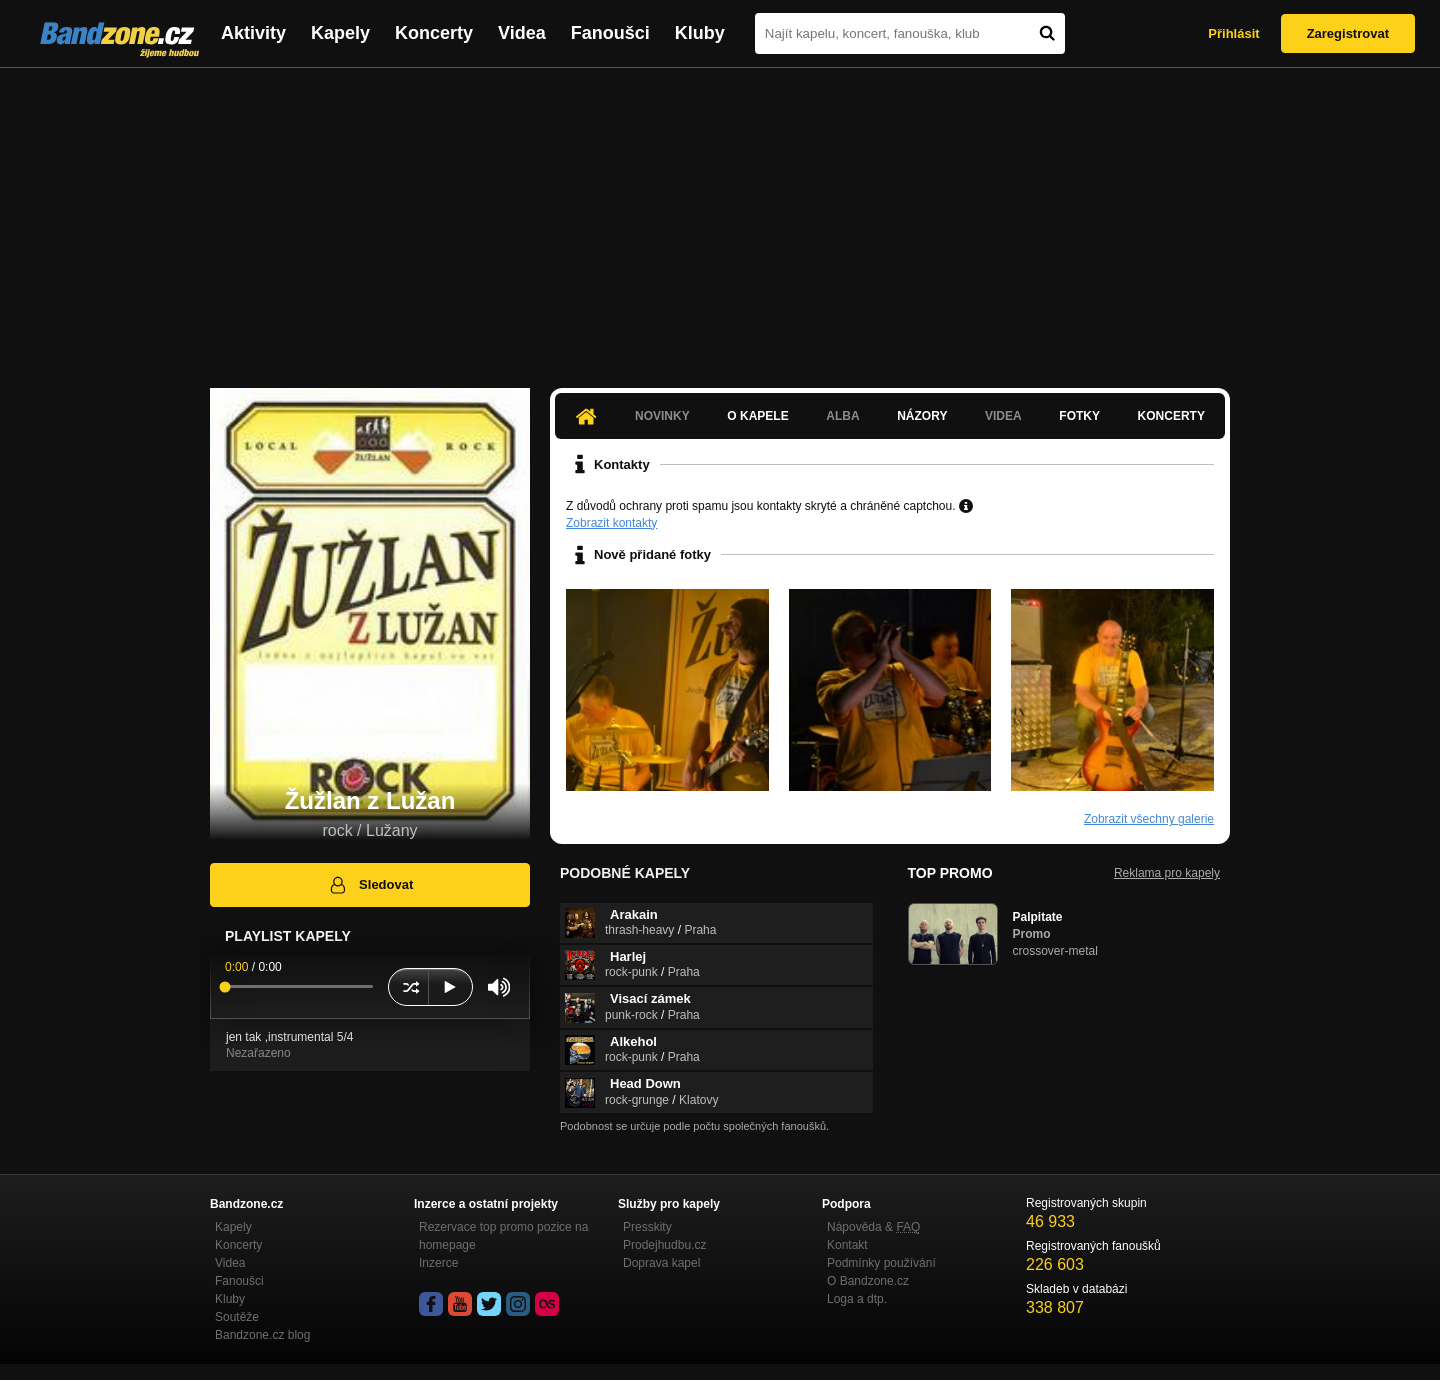 Image resolution: width=1440 pixels, height=1380 pixels. Describe the element at coordinates (1233, 33) in the screenshot. I see `Přihlásit` at that location.